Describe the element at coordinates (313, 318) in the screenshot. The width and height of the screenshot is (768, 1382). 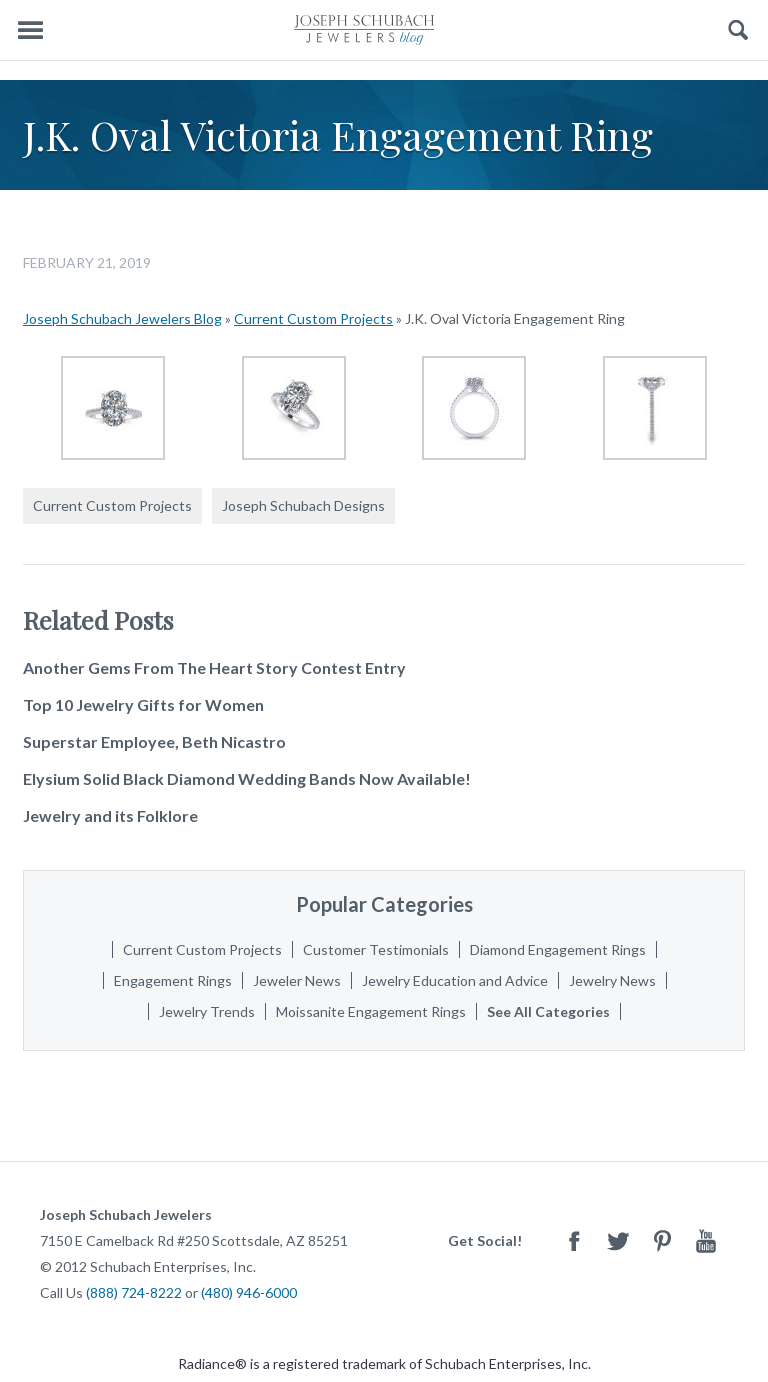
I see `Current Custom Projects` at that location.